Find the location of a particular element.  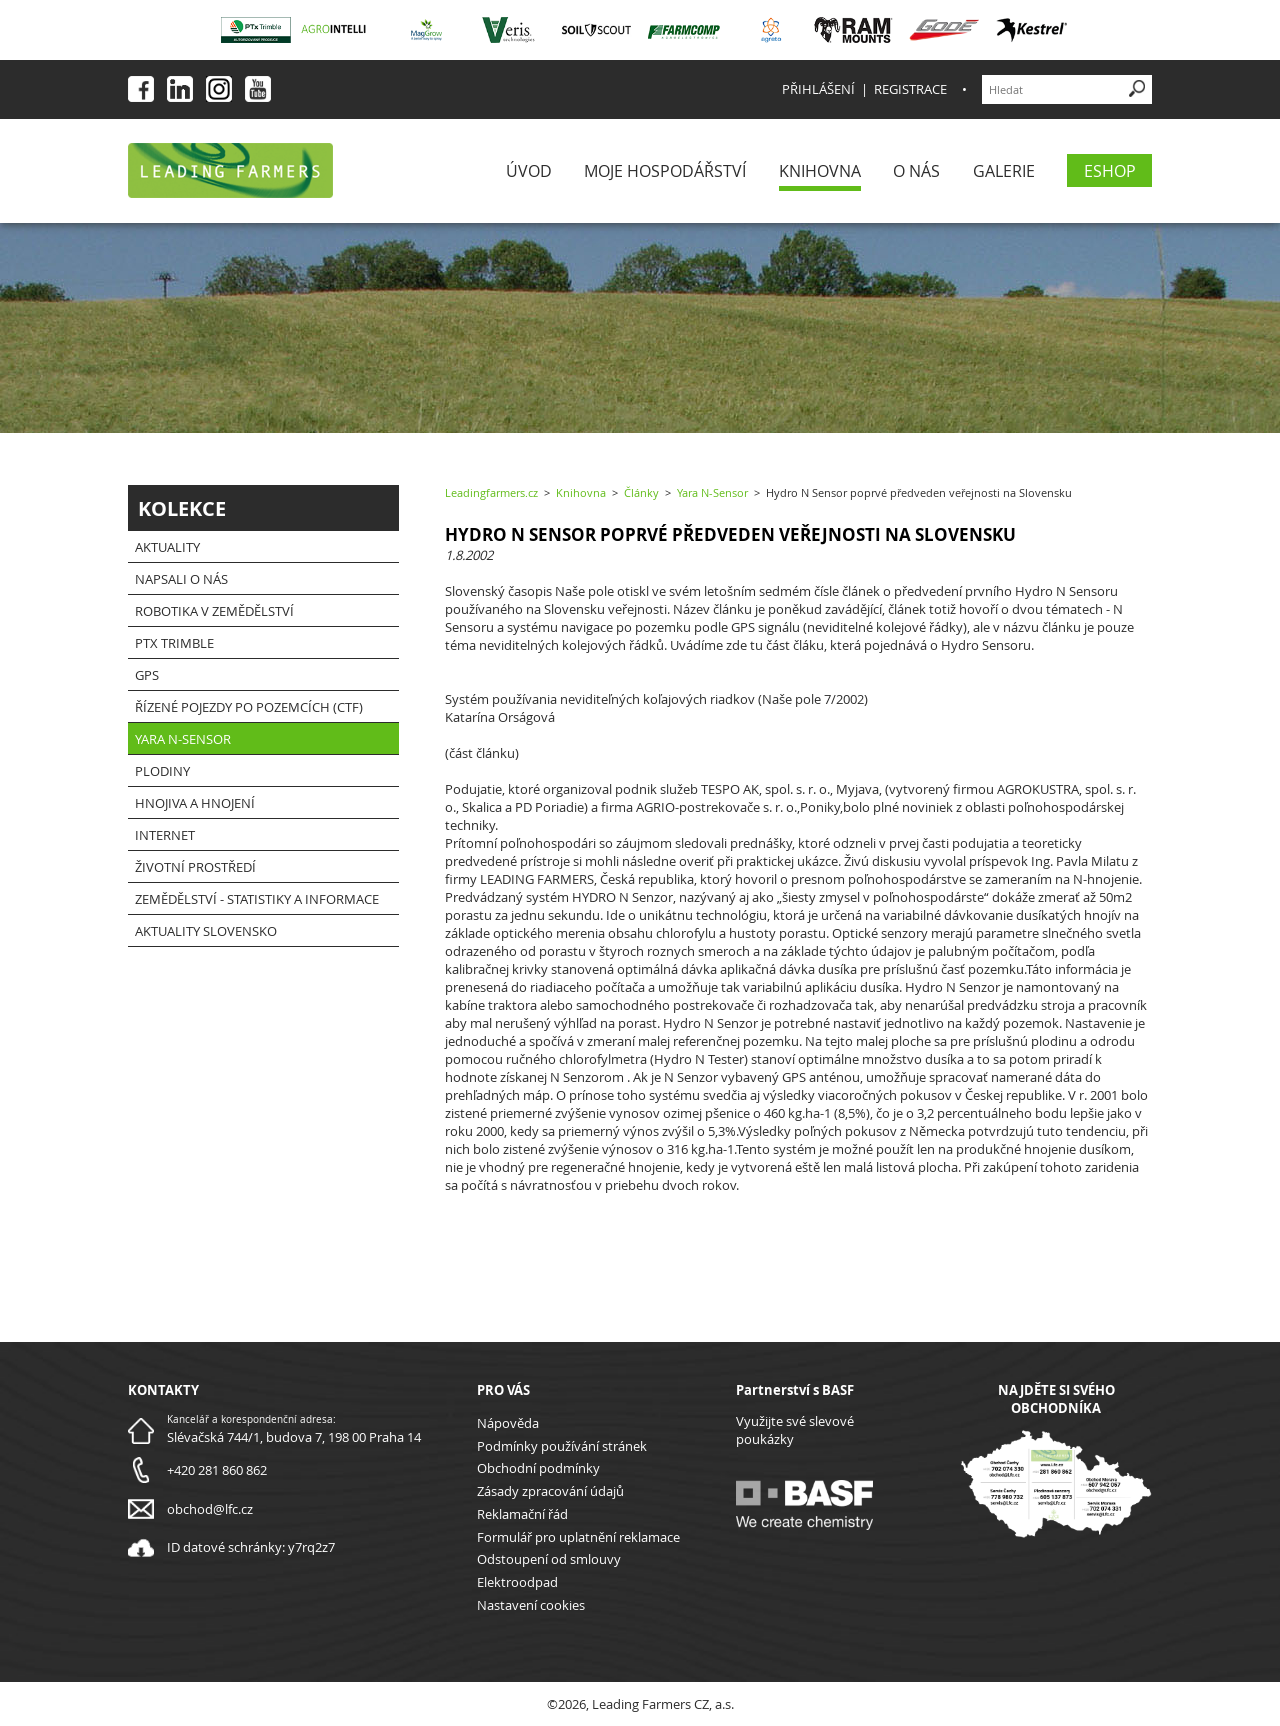

Přihlášení is located at coordinates (818, 89).